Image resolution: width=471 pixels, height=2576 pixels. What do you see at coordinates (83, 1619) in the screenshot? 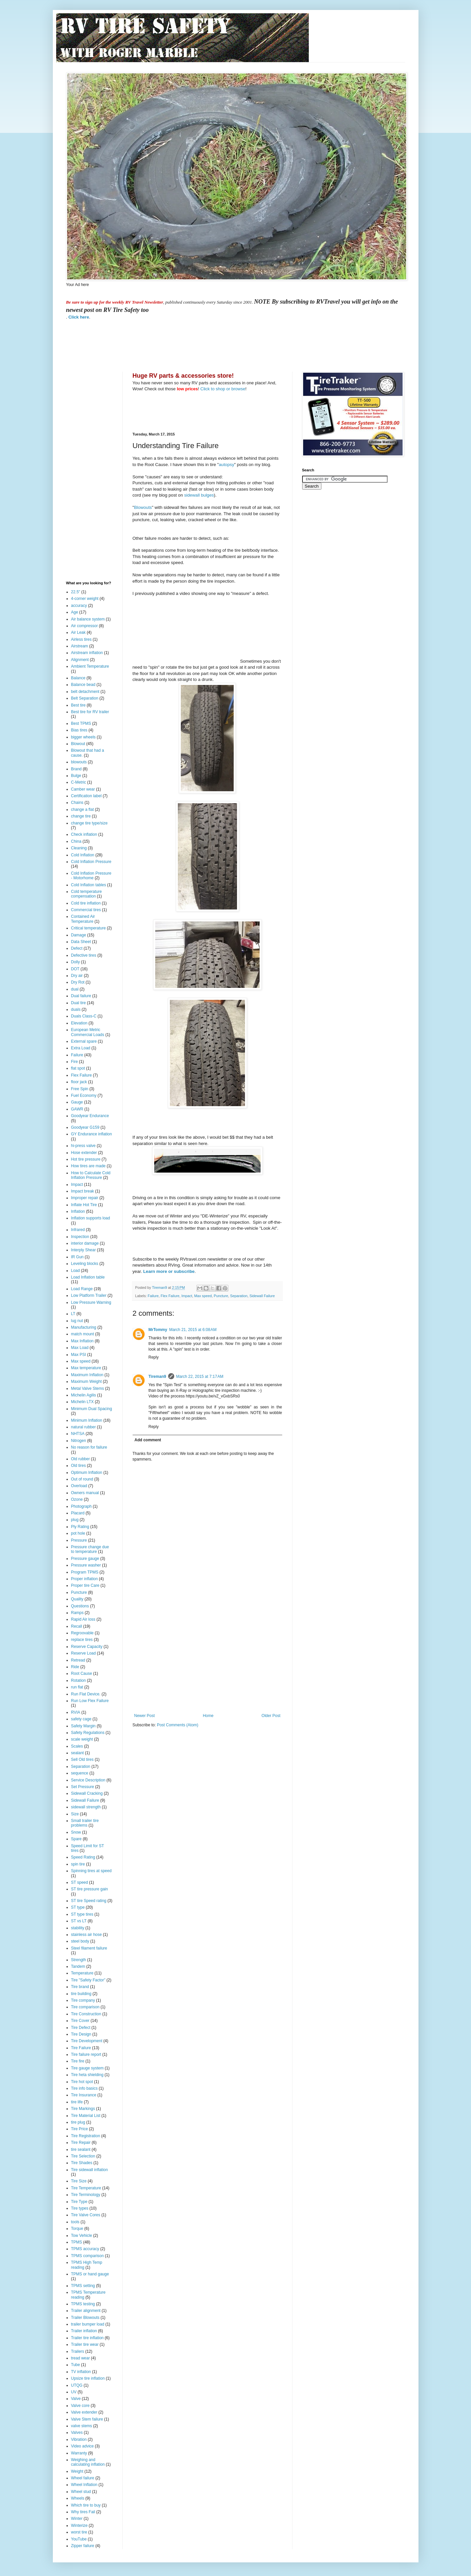
I see `Rapid Air loss` at bounding box center [83, 1619].